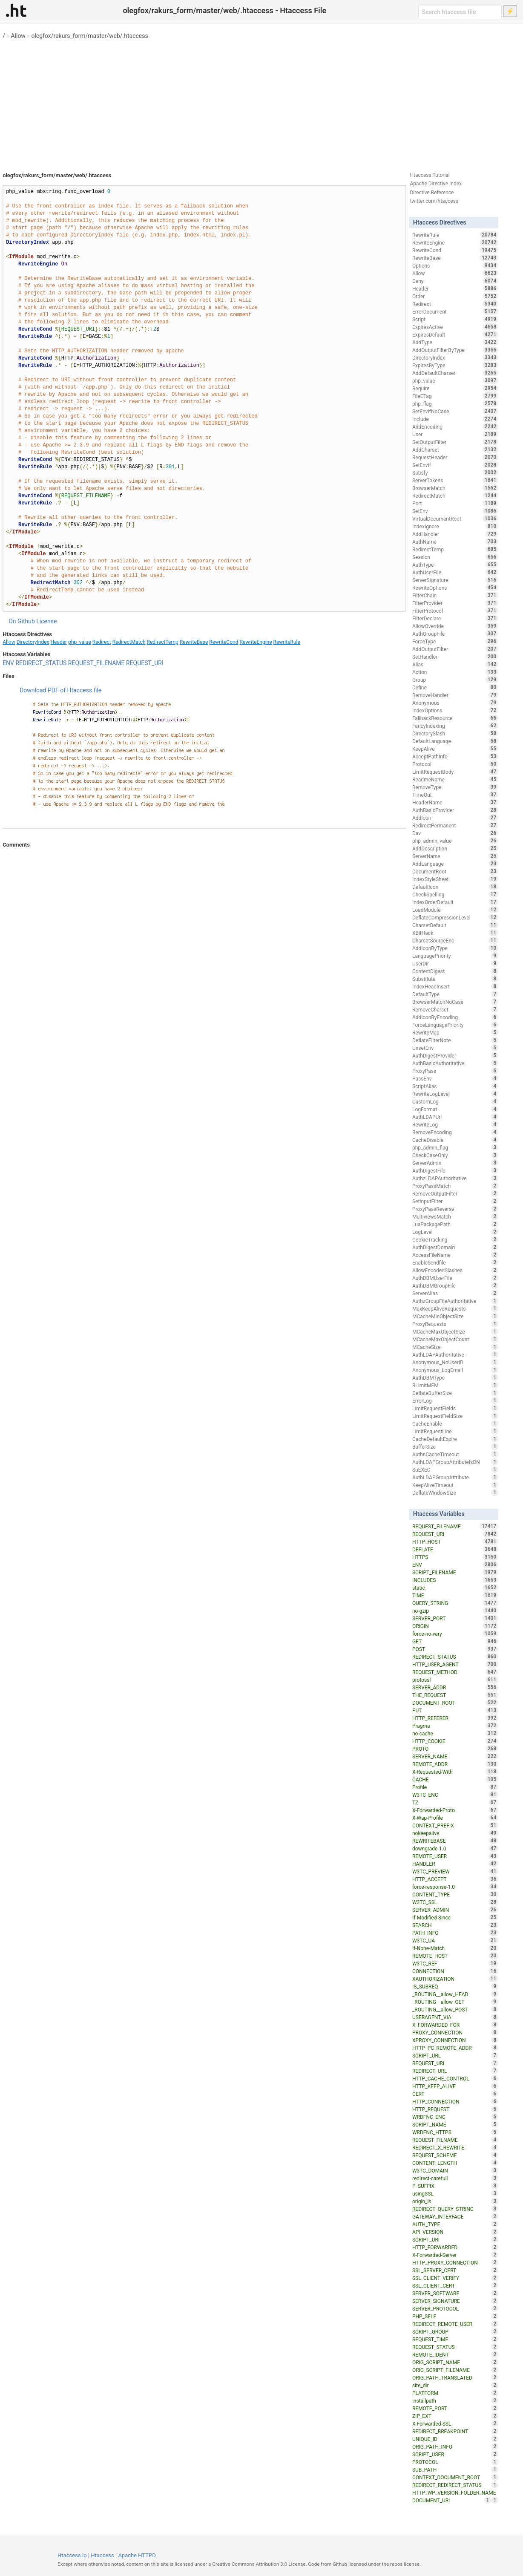 The height and width of the screenshot is (2576, 523). Describe the element at coordinates (455, 1346) in the screenshot. I see `MCacheSize` at that location.